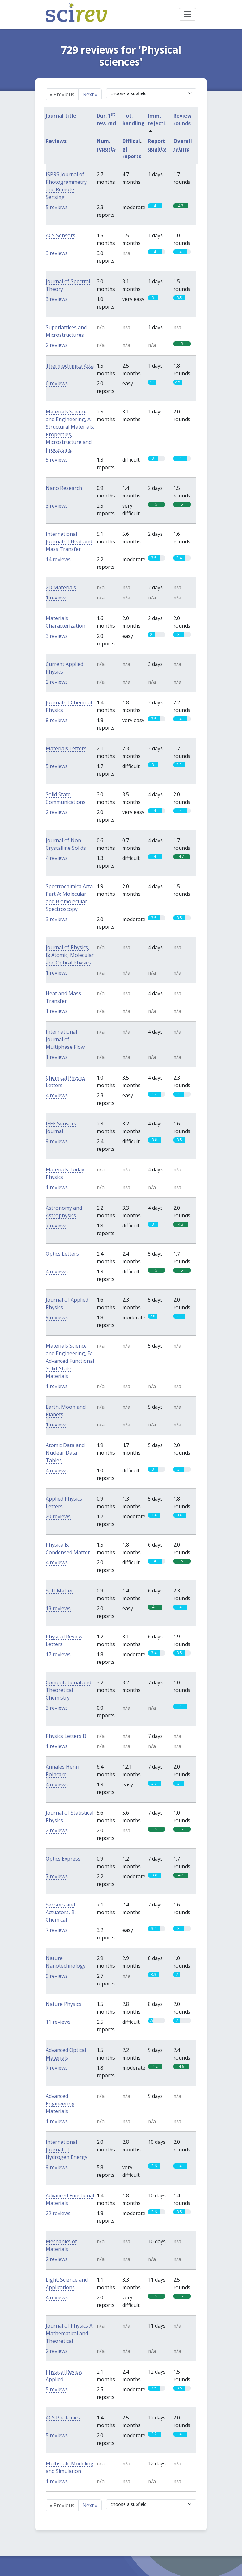 This screenshot has width=242, height=2576. Describe the element at coordinates (66, 2149) in the screenshot. I see `International Journal of Hydrogen Energy` at that location.